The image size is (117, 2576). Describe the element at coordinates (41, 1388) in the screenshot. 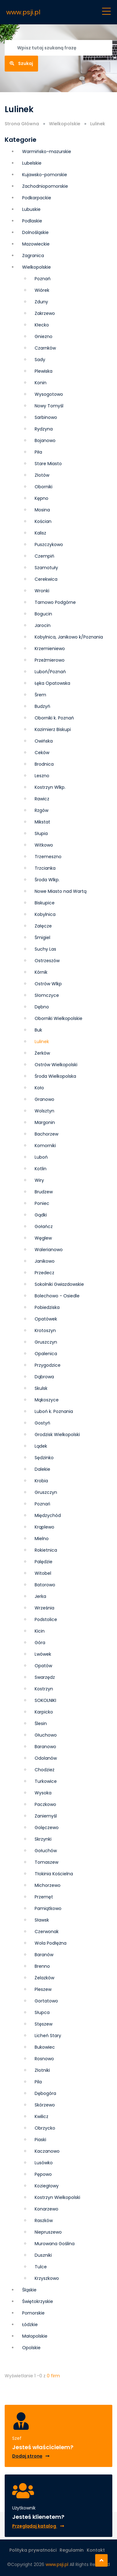

I see `Skulsk` at that location.